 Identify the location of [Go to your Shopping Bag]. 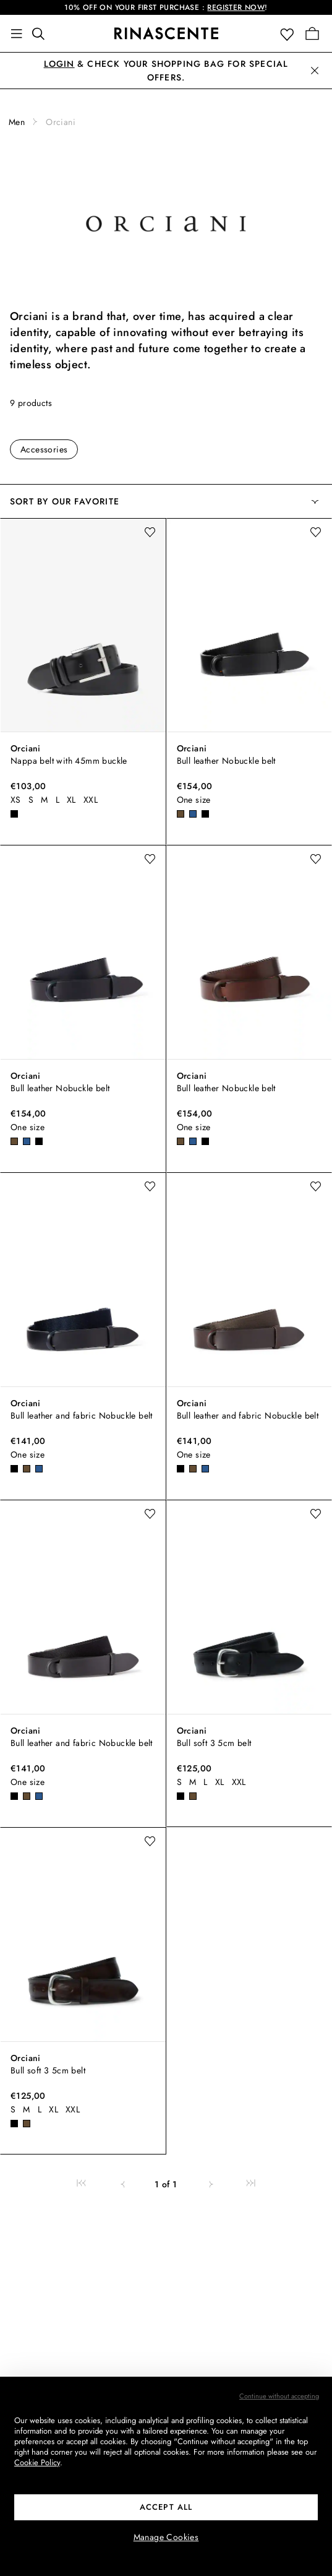
(312, 33).